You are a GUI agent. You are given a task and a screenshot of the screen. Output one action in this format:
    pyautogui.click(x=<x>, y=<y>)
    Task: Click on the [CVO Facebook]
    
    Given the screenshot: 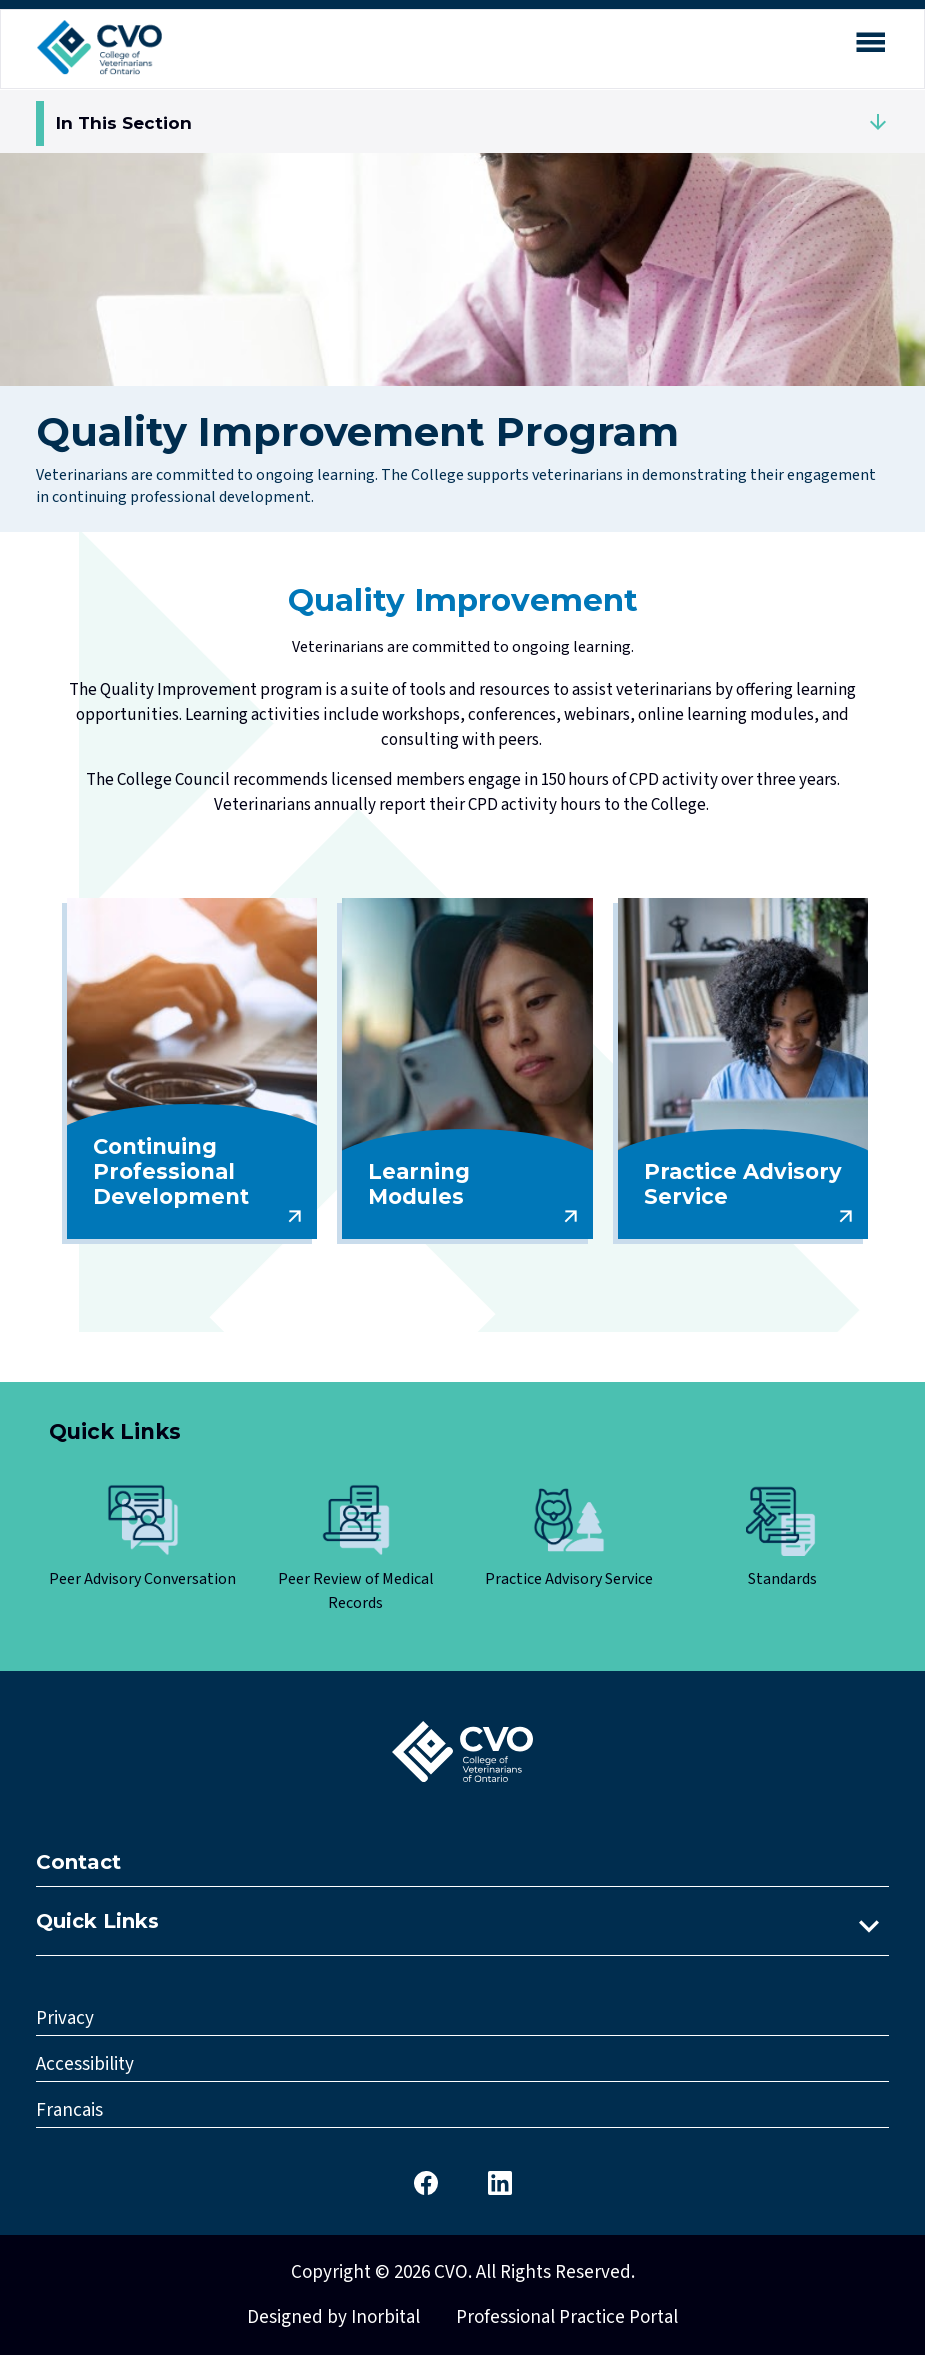 What is the action you would take?
    pyautogui.click(x=426, y=2181)
    